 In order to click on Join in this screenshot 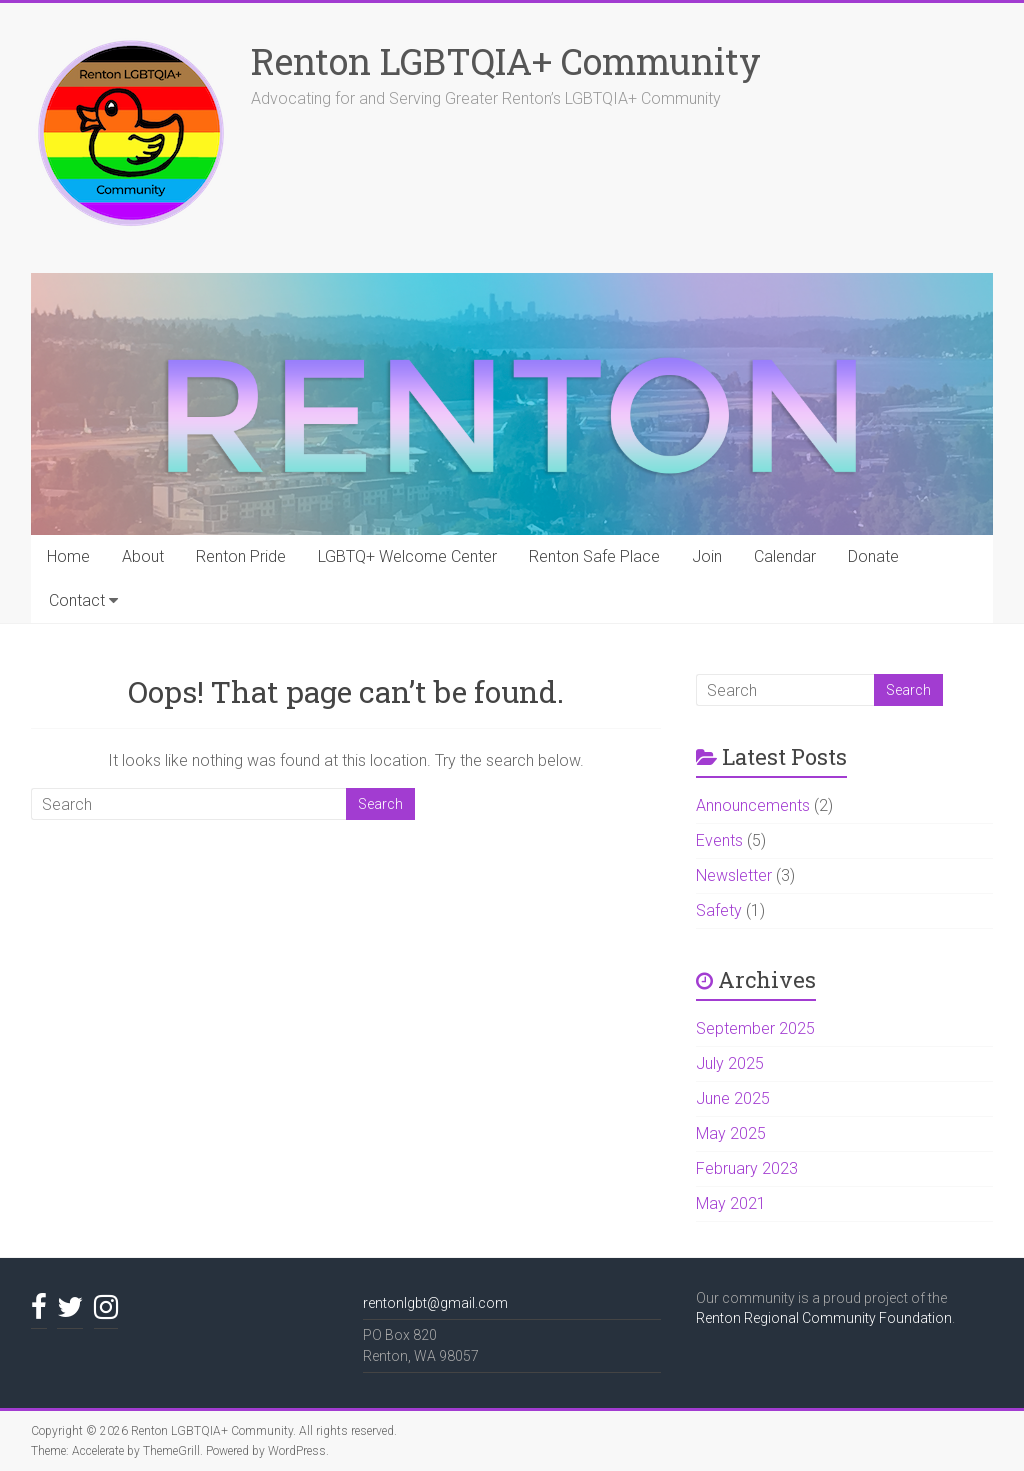, I will do `click(707, 556)`.